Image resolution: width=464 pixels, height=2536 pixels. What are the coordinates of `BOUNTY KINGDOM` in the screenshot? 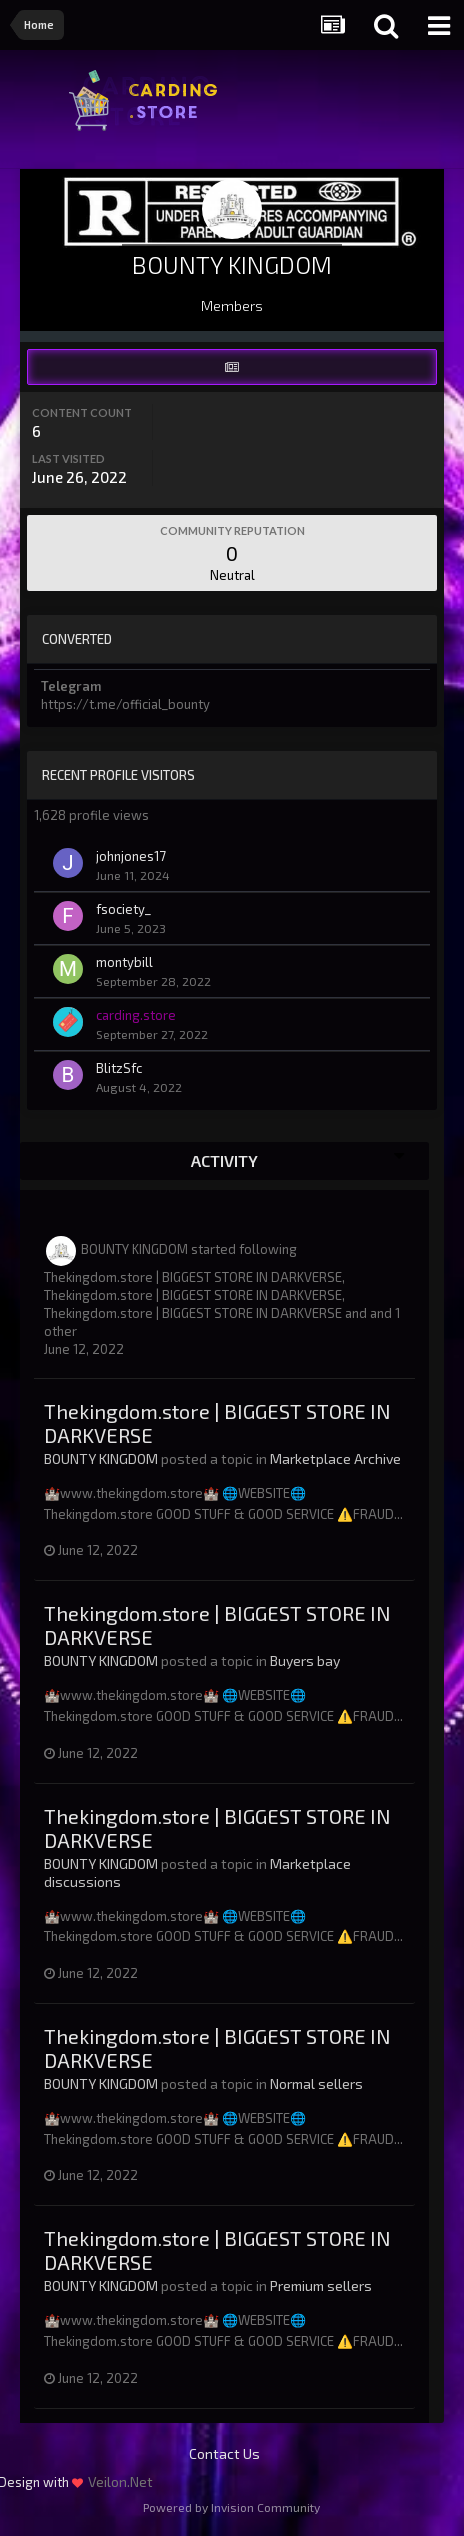 It's located at (134, 1249).